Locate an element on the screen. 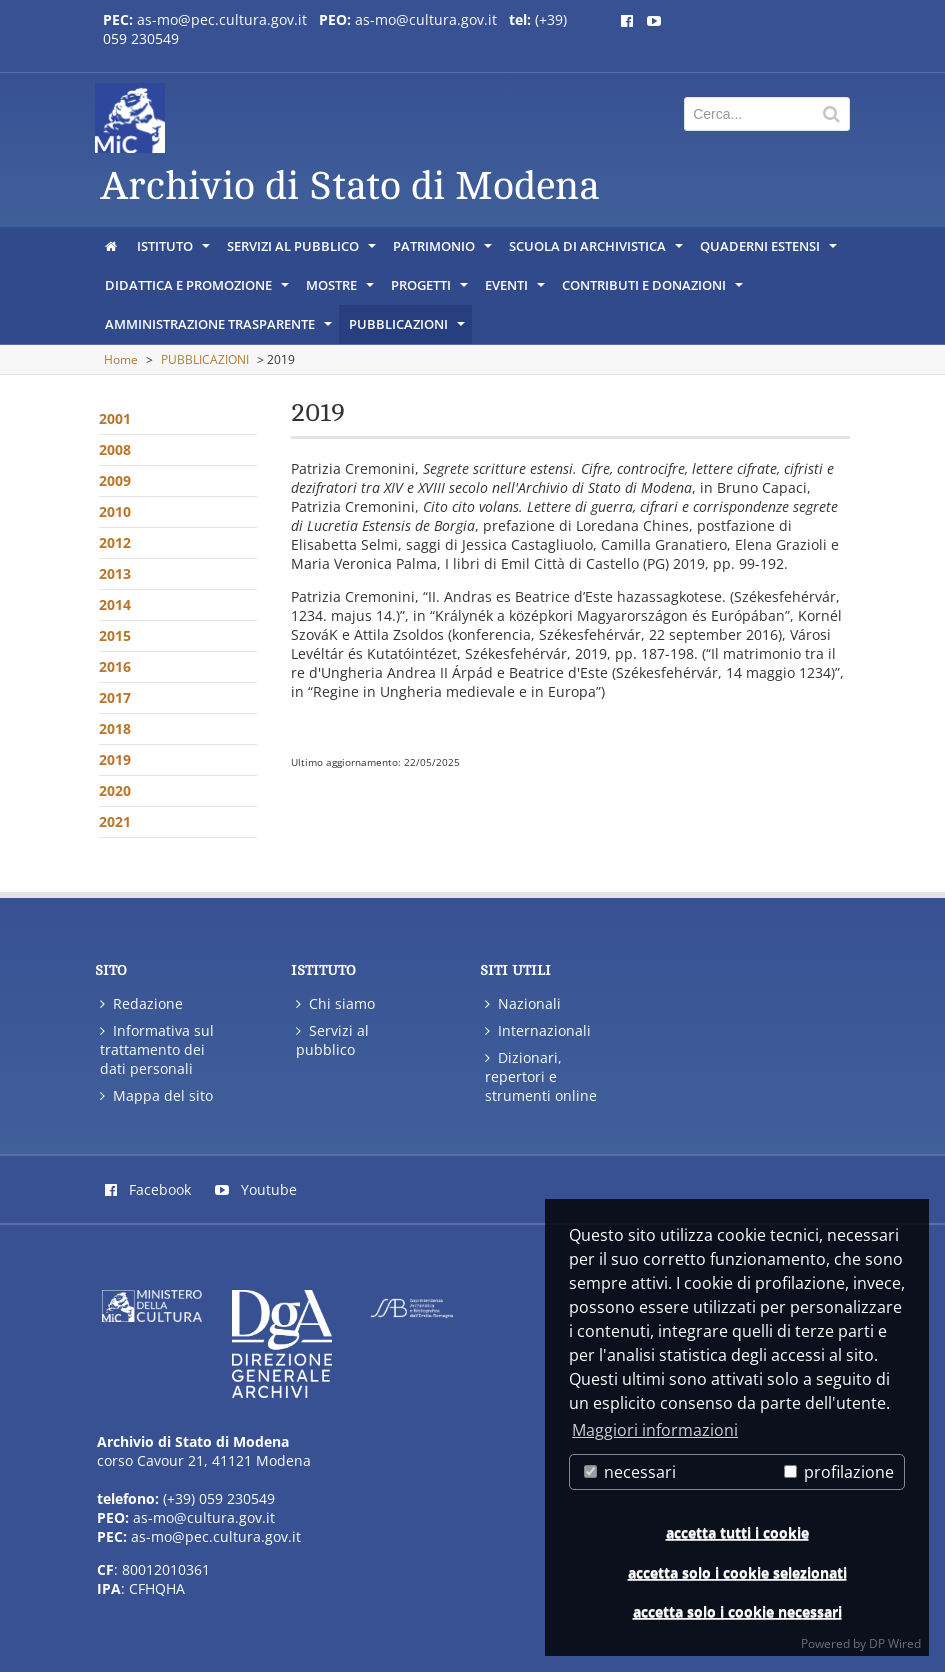  CONTRIBUTI E DONAZIONI is located at coordinates (654, 290).